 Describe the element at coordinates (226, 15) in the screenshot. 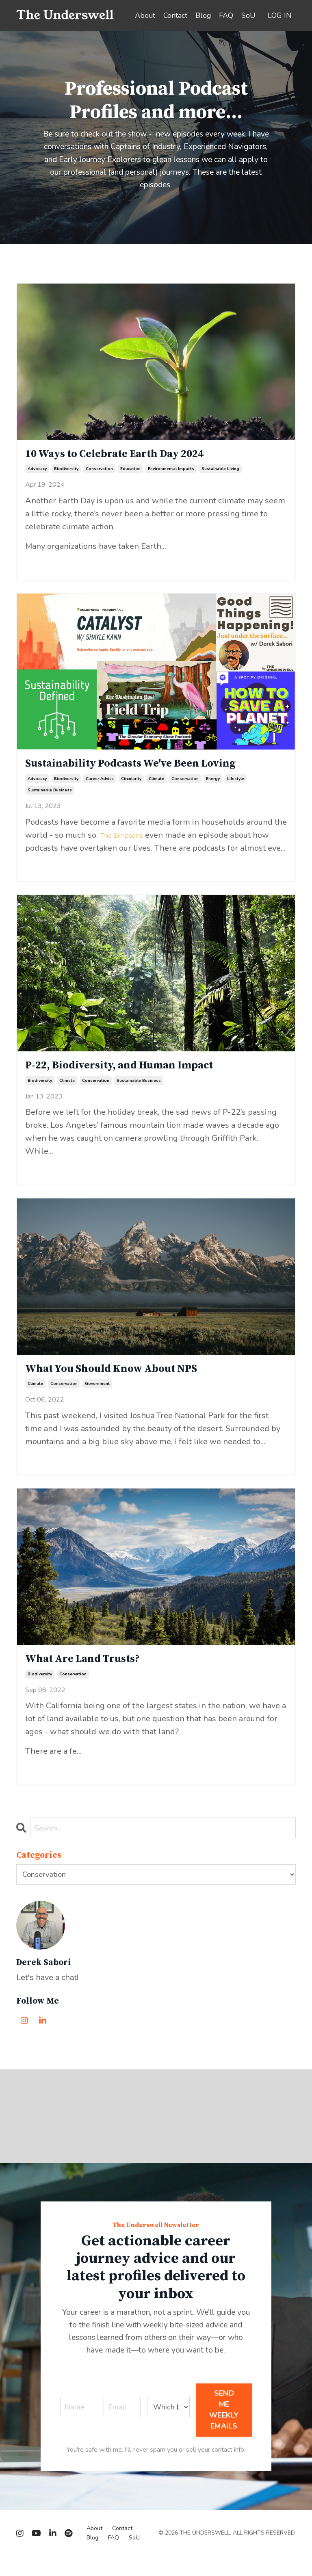

I see `FAQ` at that location.